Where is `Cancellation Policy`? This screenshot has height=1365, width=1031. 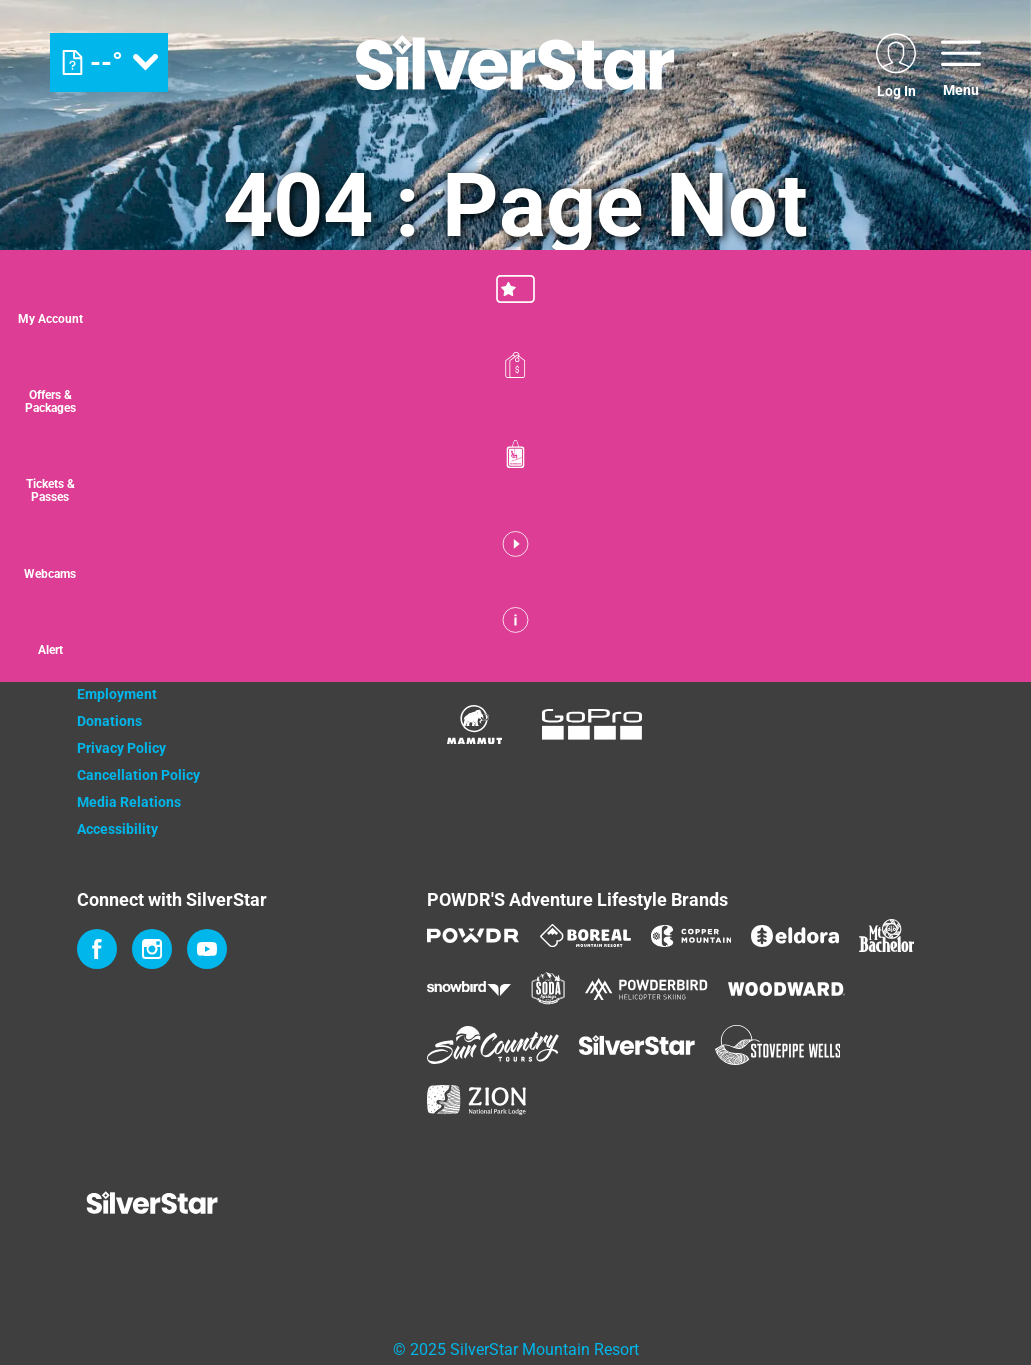 Cancellation Policy is located at coordinates (138, 775).